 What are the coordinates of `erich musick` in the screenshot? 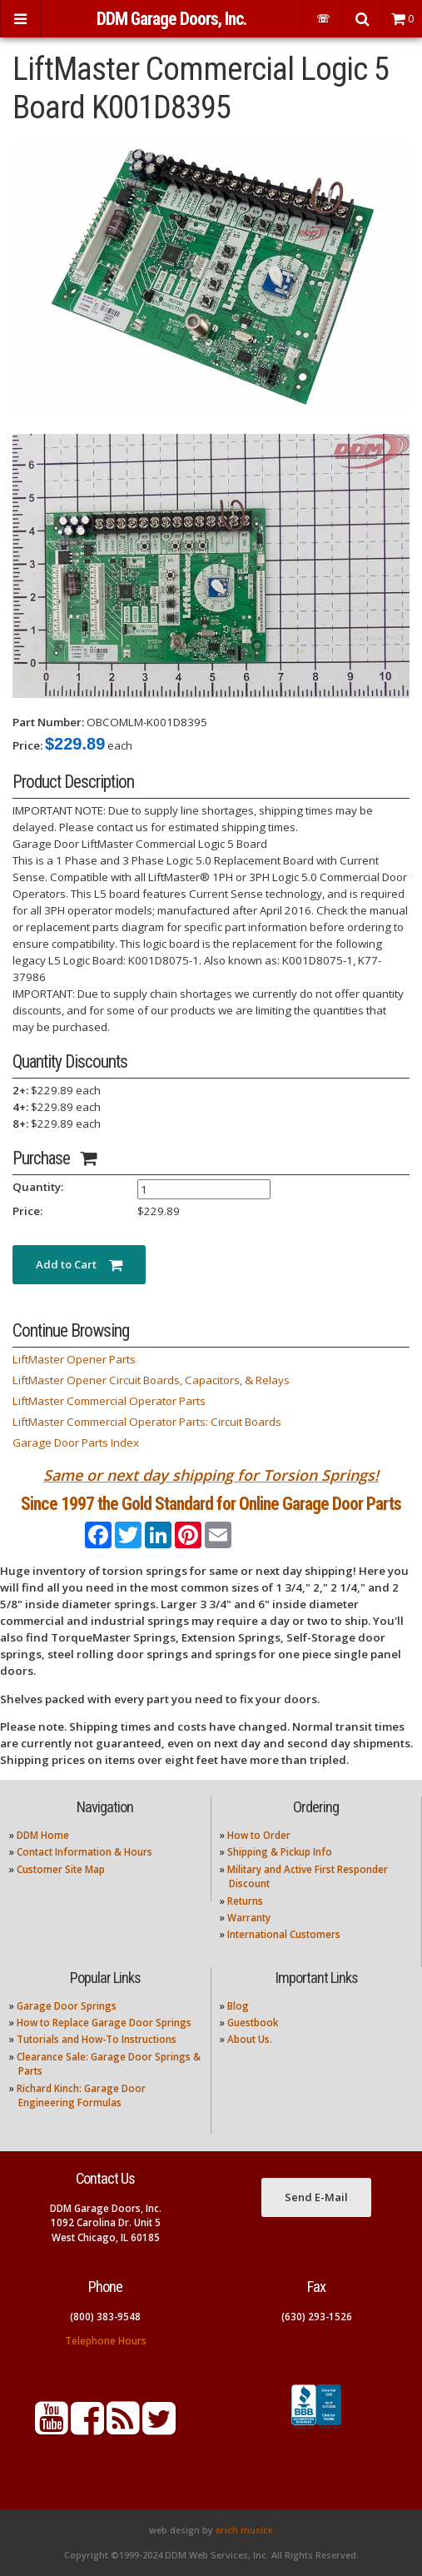 It's located at (244, 2530).